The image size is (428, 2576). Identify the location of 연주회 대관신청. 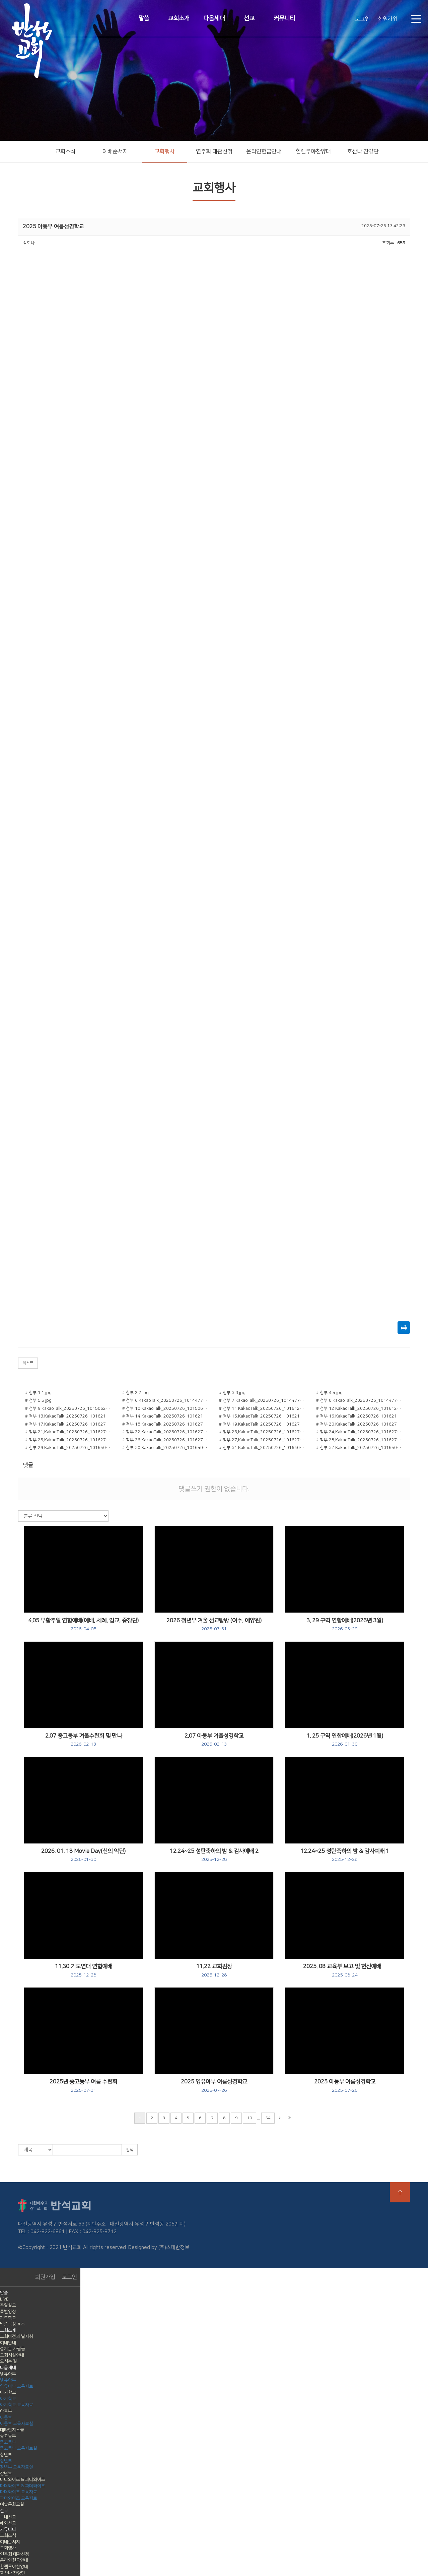
(214, 151).